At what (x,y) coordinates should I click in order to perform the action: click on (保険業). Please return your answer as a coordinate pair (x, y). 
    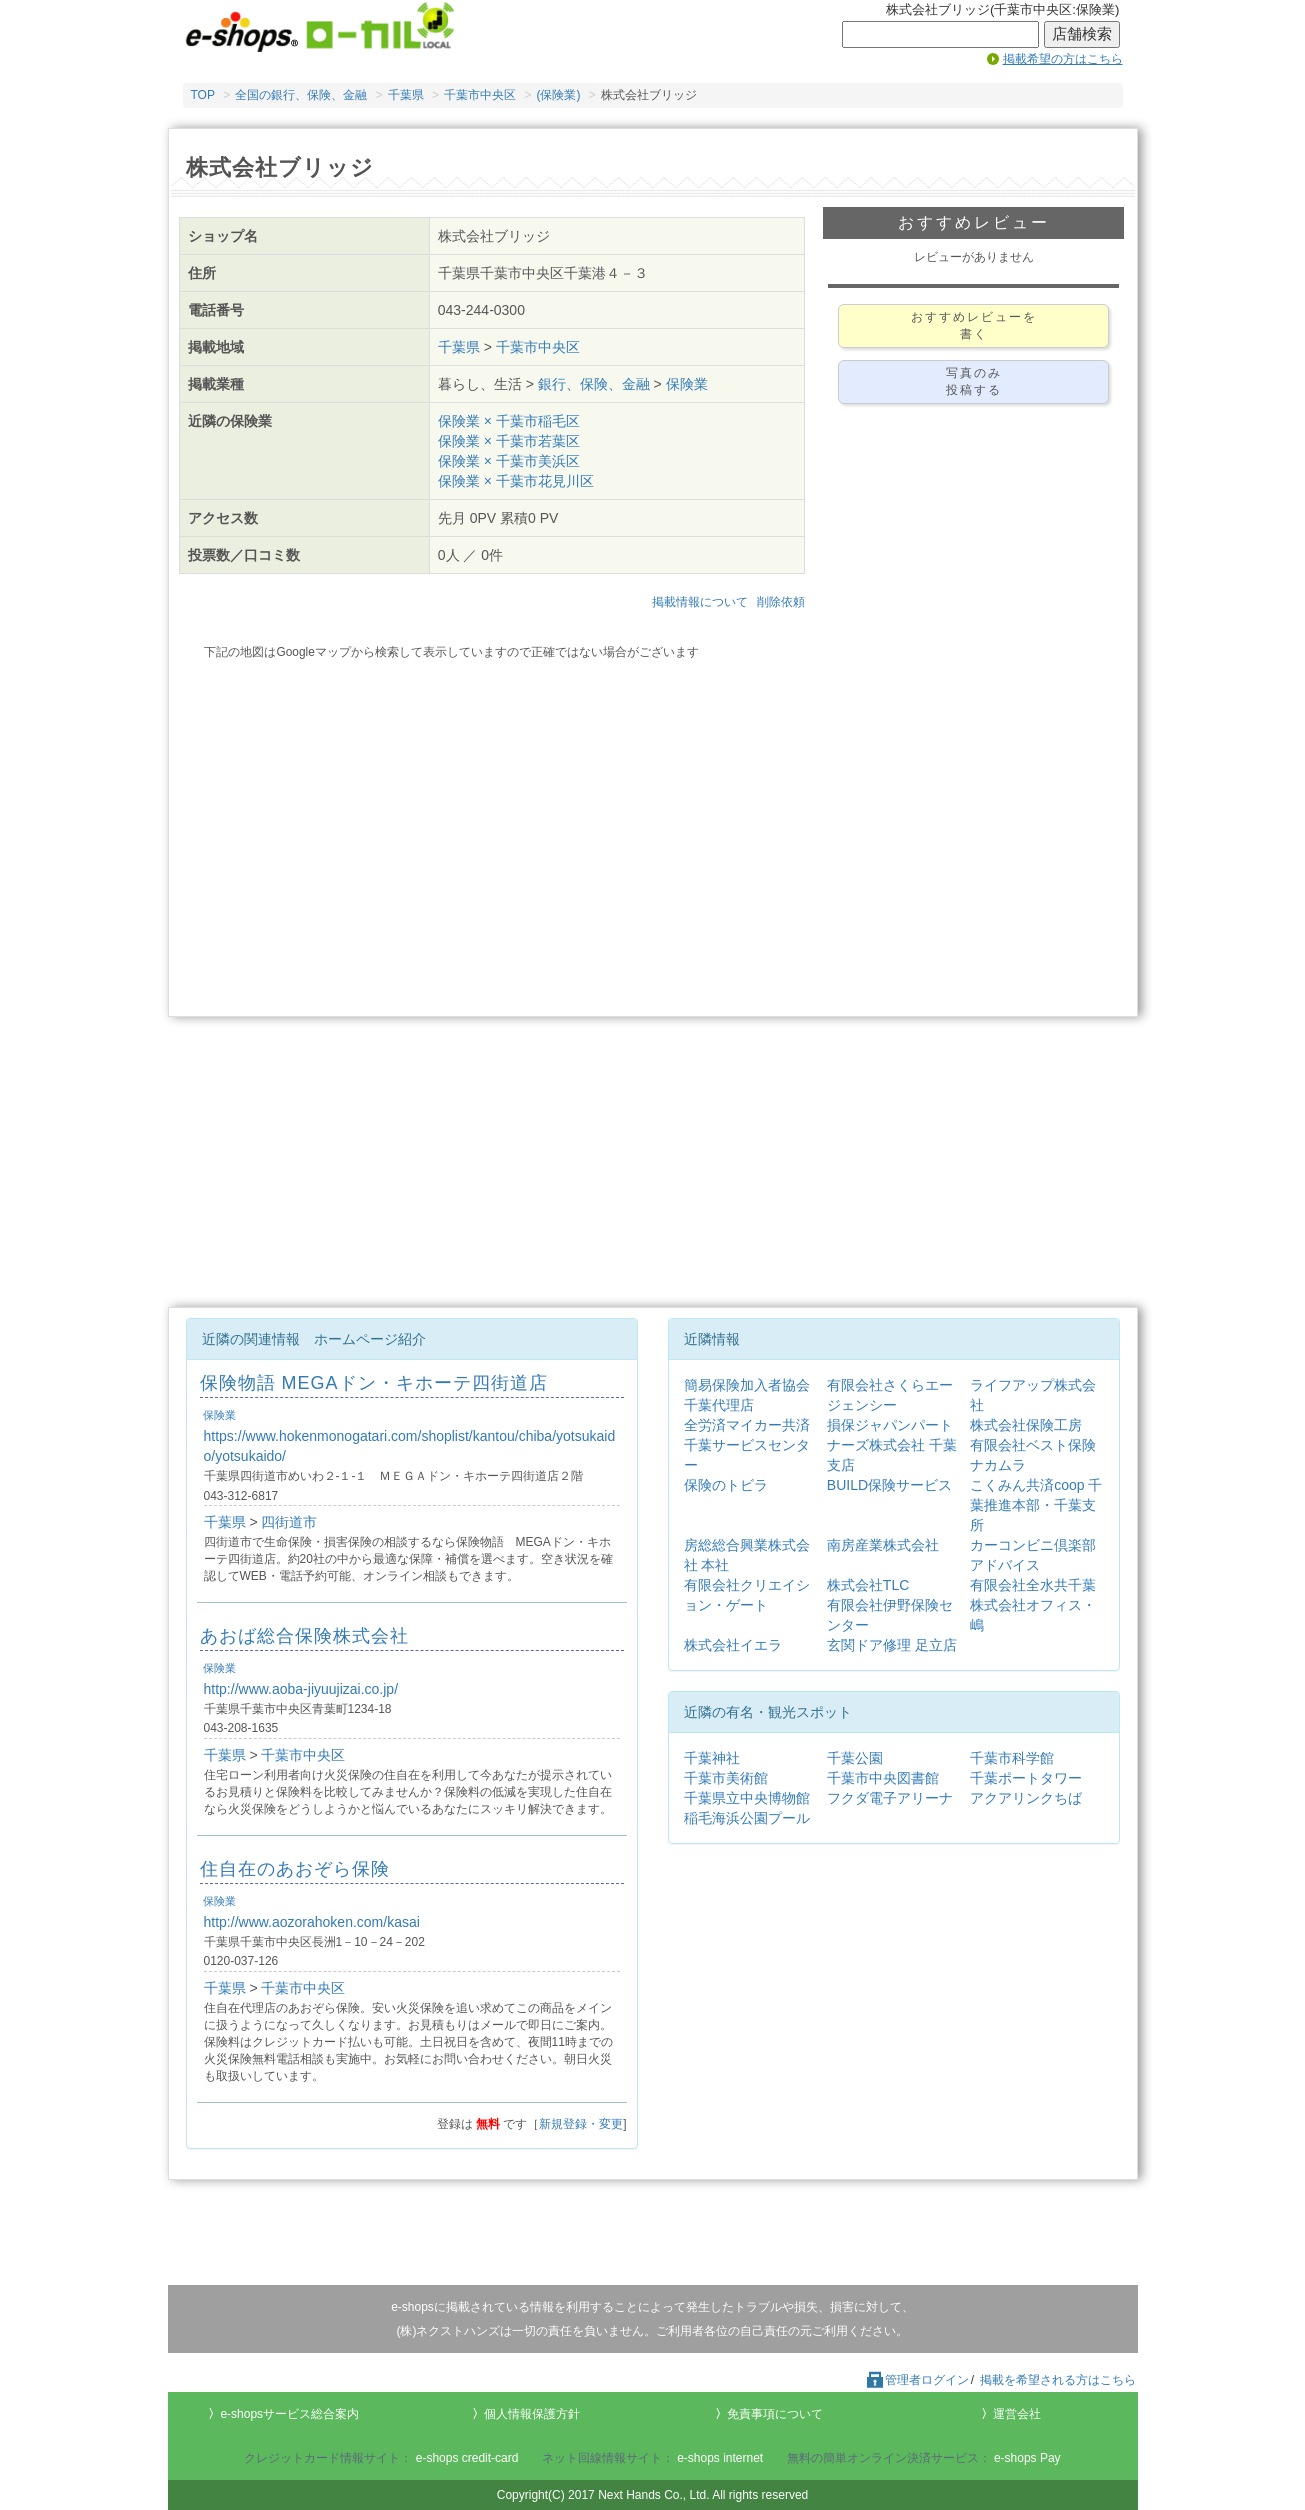
    Looking at the image, I should click on (558, 95).